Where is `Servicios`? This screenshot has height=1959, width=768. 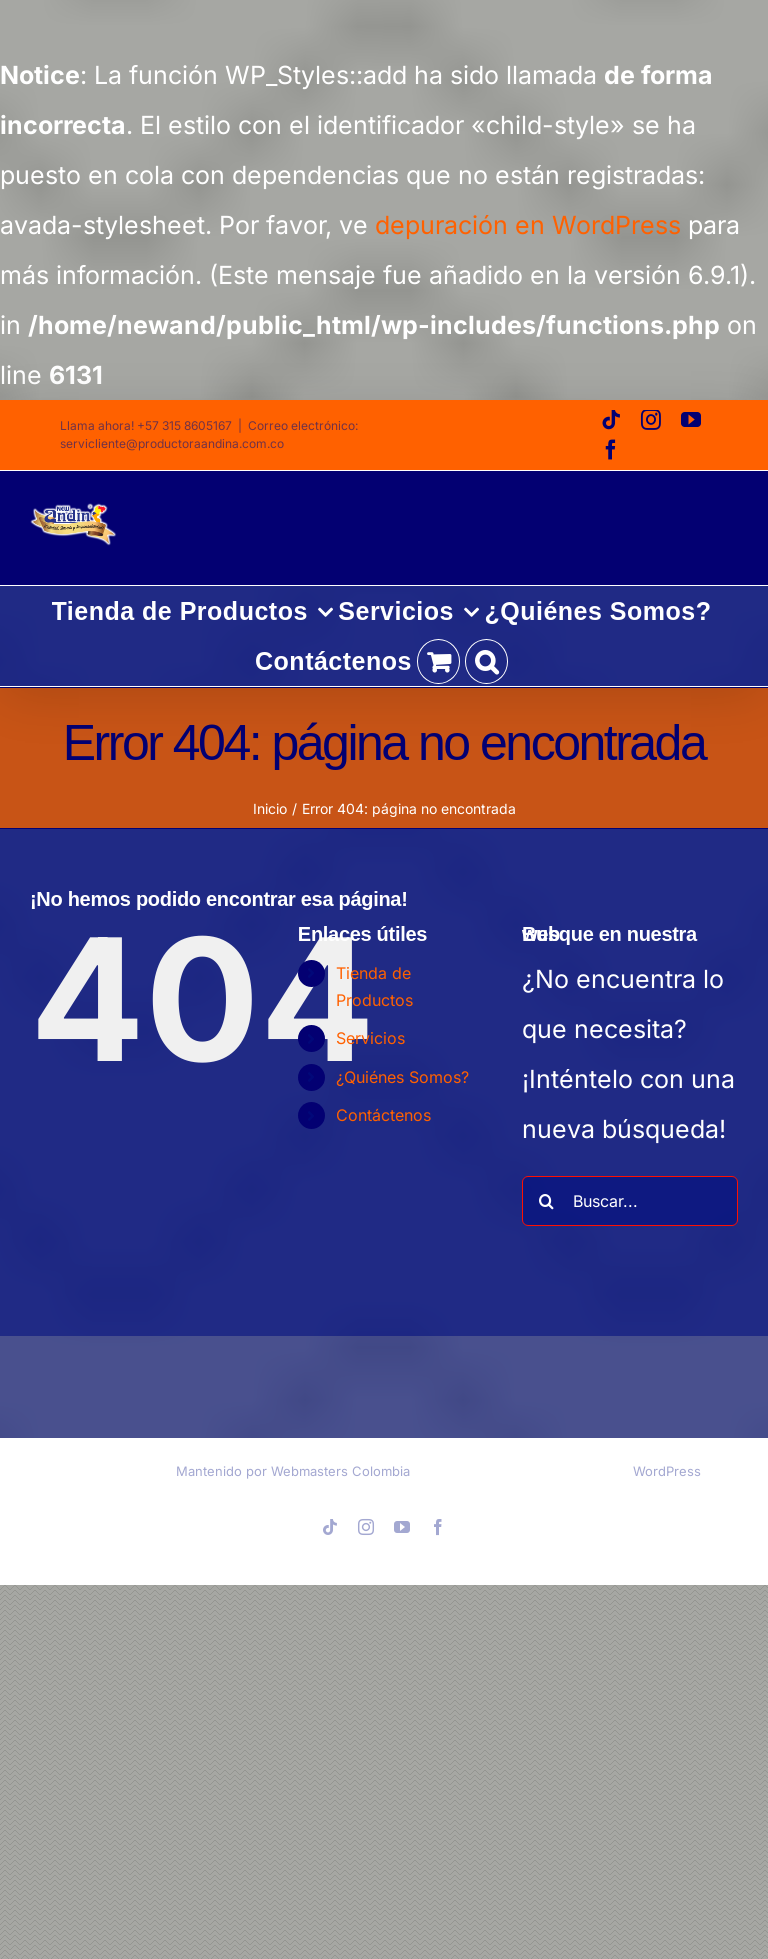 Servicios is located at coordinates (370, 1038).